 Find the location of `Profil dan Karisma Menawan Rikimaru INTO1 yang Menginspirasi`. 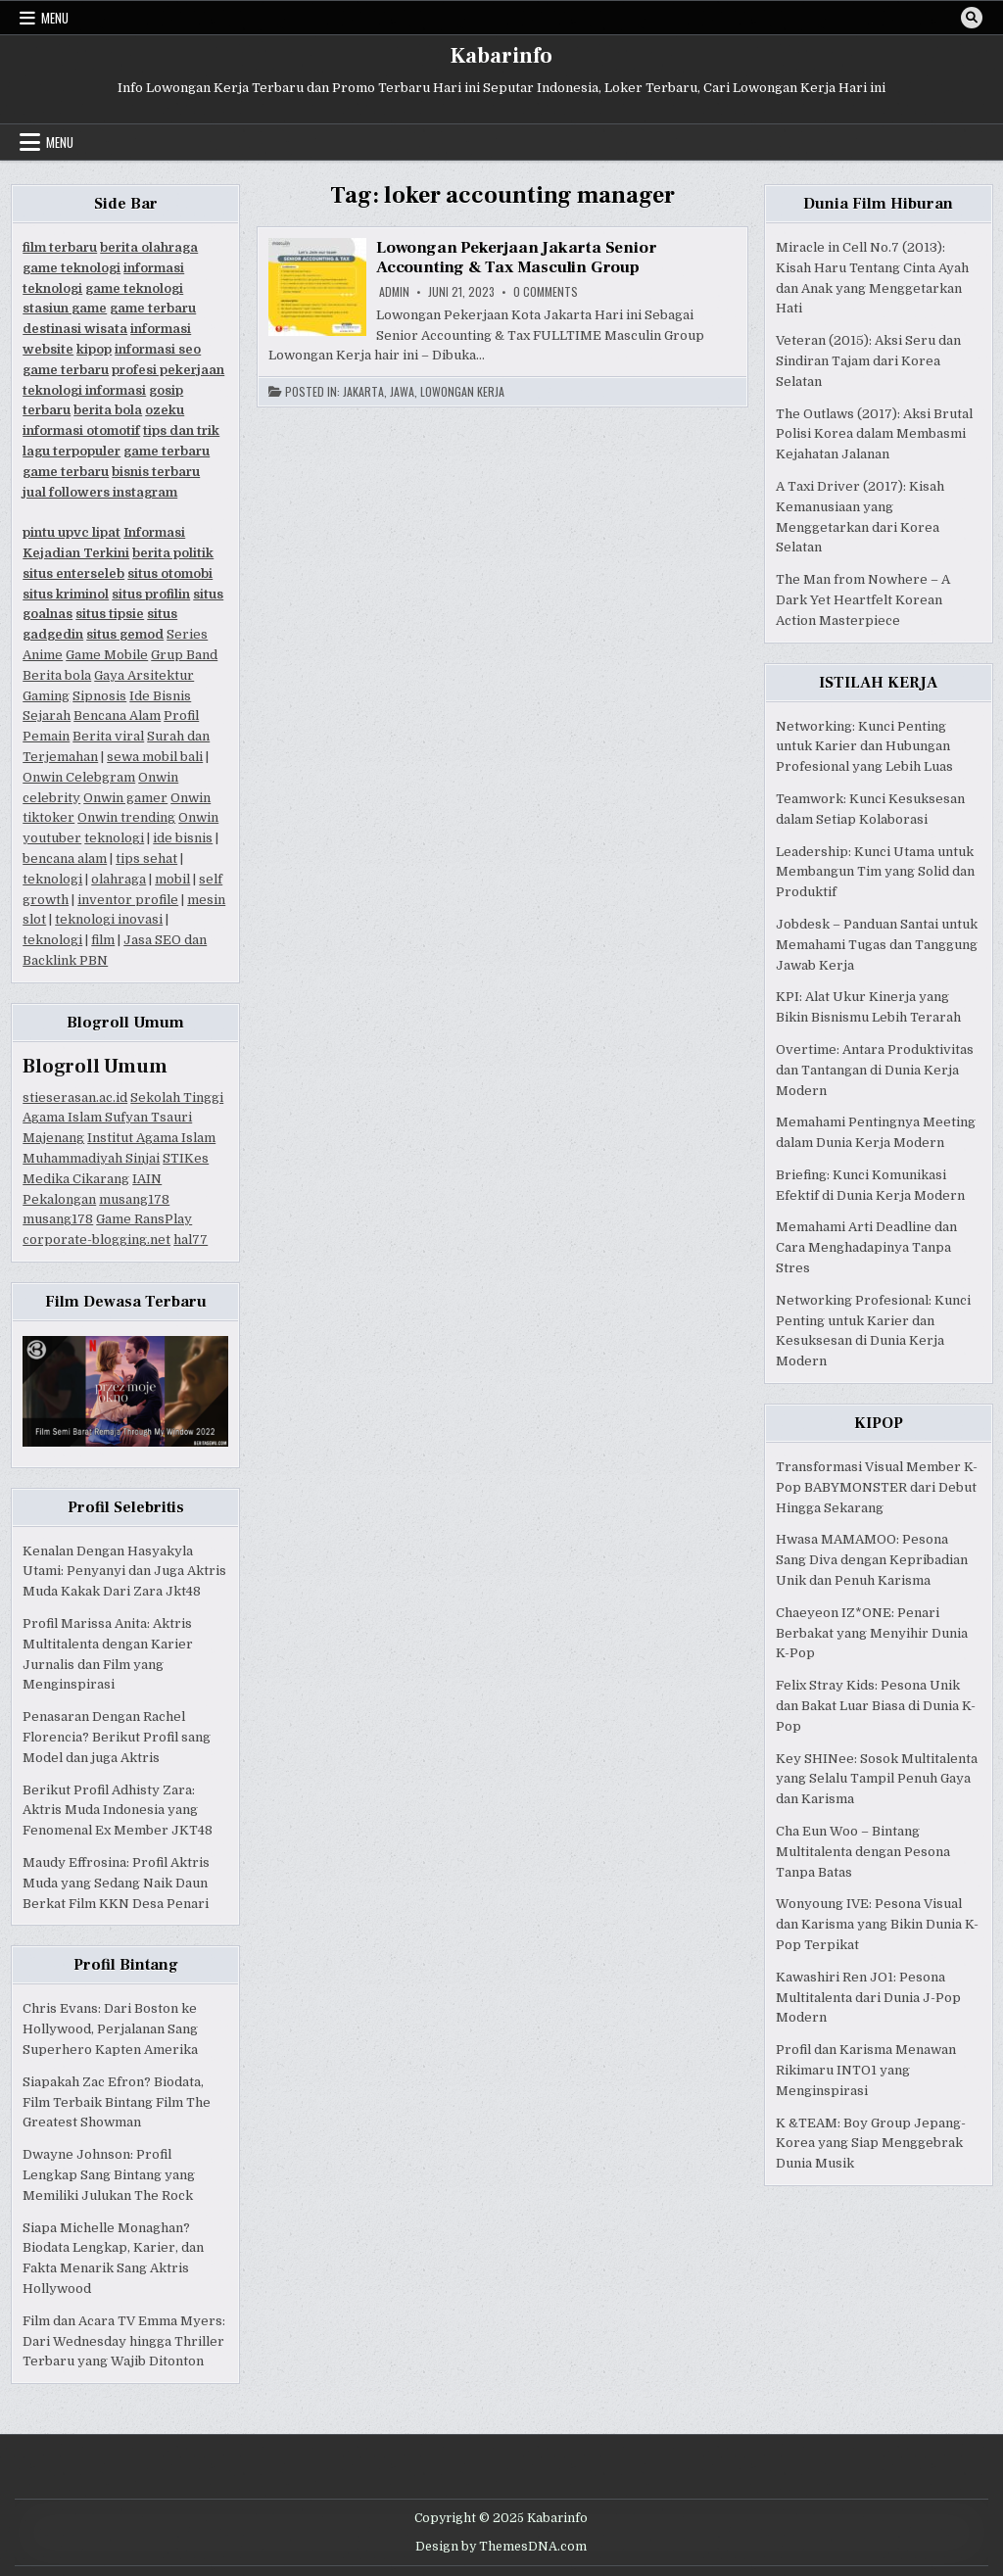

Profil dan Karisma Menawan Rikimaru INTO1 yang Menginspirasi is located at coordinates (866, 2070).